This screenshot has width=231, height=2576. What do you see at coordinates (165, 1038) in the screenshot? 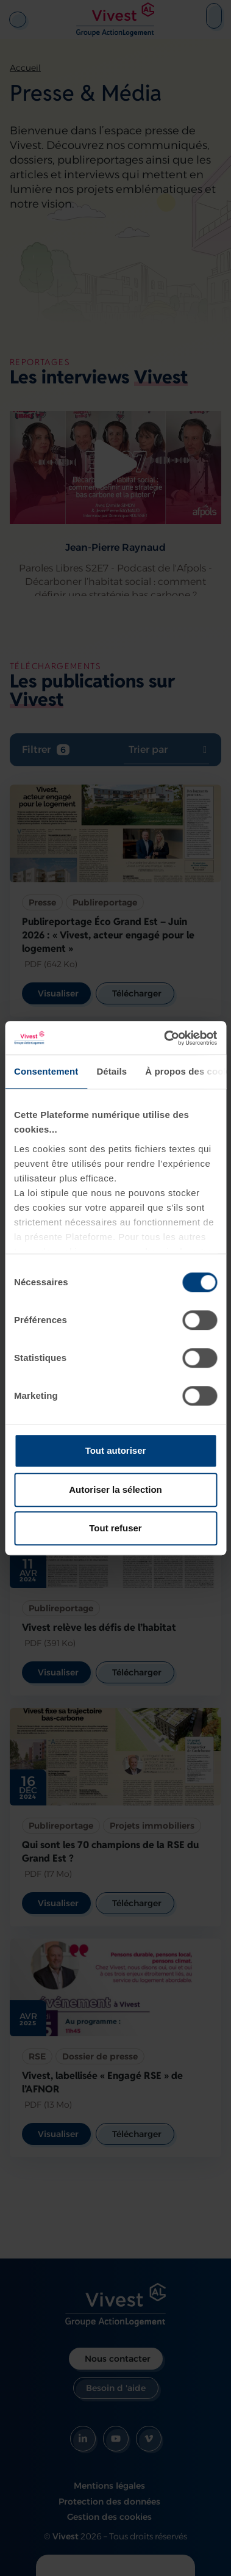
I see `[Cookiebot par Usercentrics - ouvre dans un nouvel onglet]` at bounding box center [165, 1038].